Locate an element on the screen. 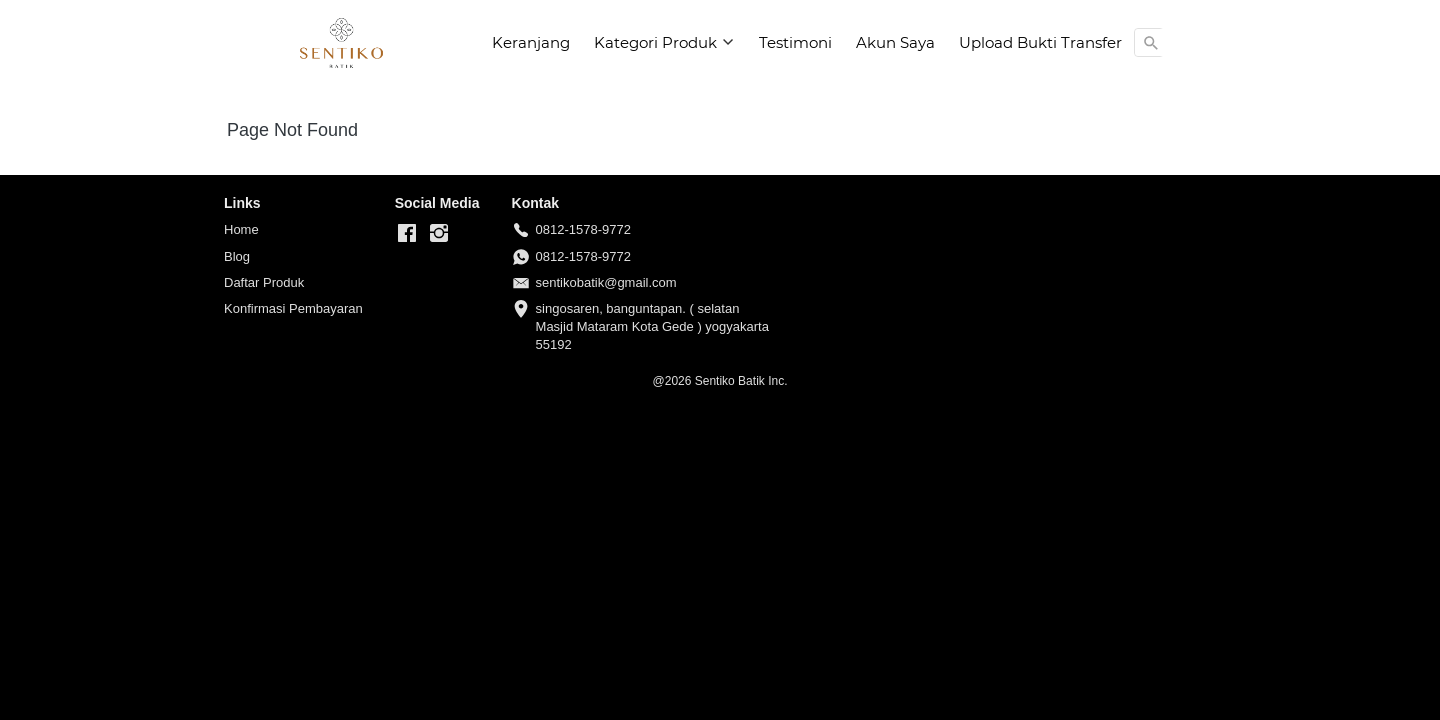 This screenshot has height=720, width=1440. [-] is located at coordinates (407, 234).